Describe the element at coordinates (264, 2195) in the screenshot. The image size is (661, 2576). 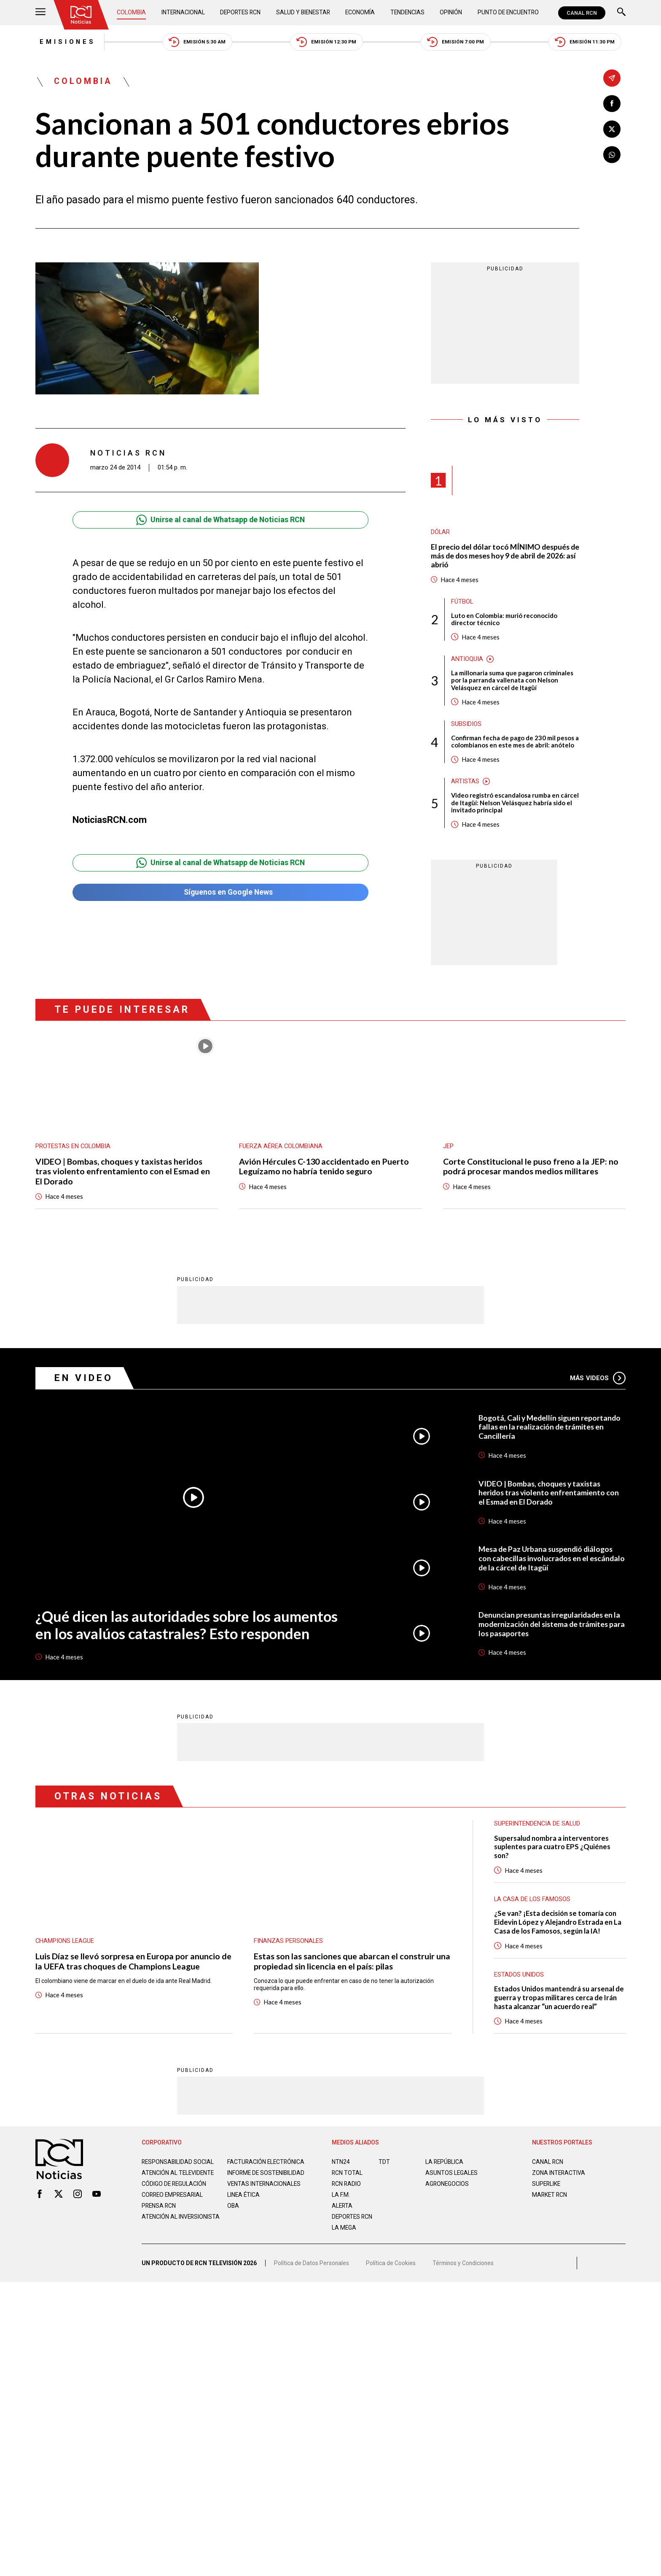
I see `Ventas internacionales` at that location.